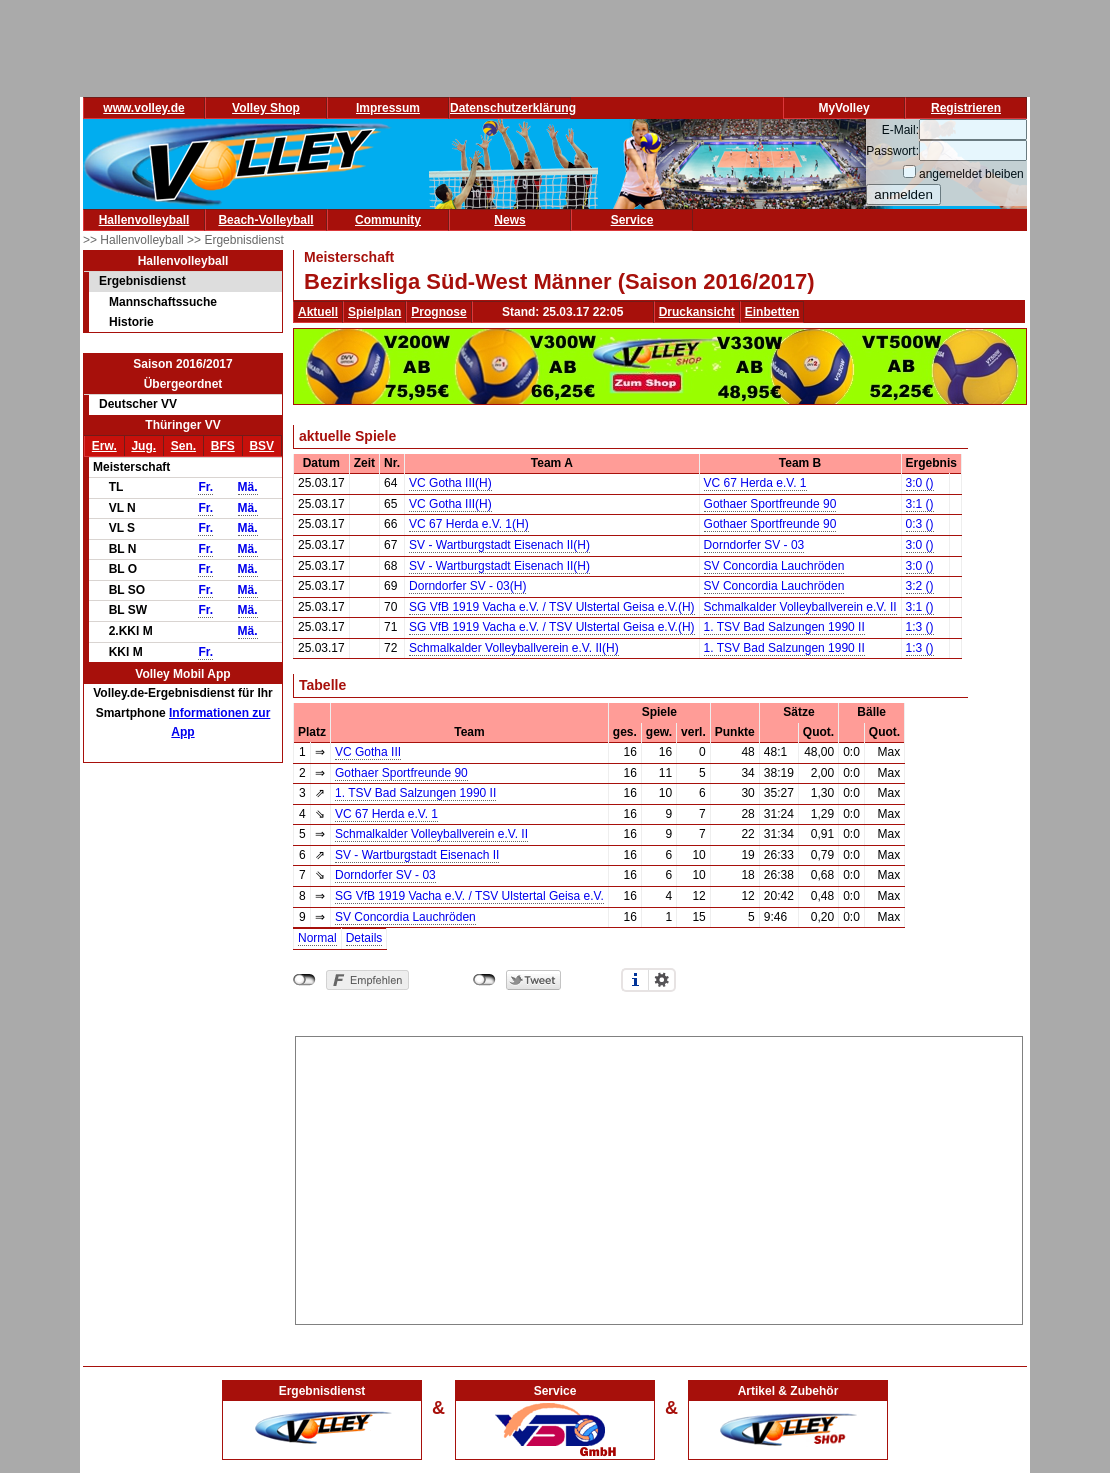  I want to click on Fr., so click(205, 487).